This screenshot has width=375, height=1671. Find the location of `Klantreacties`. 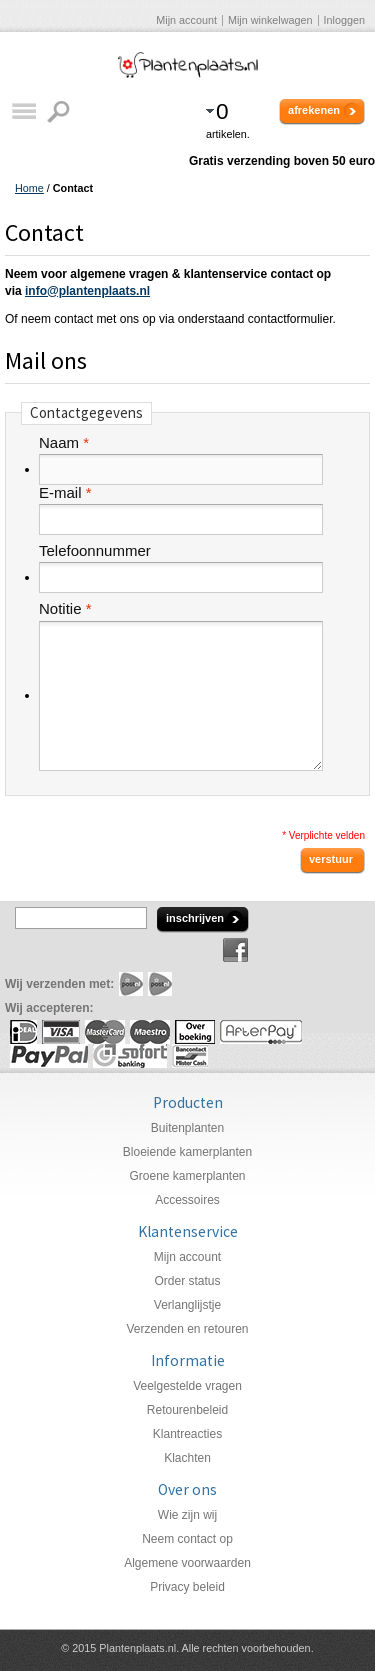

Klantreacties is located at coordinates (187, 1434).